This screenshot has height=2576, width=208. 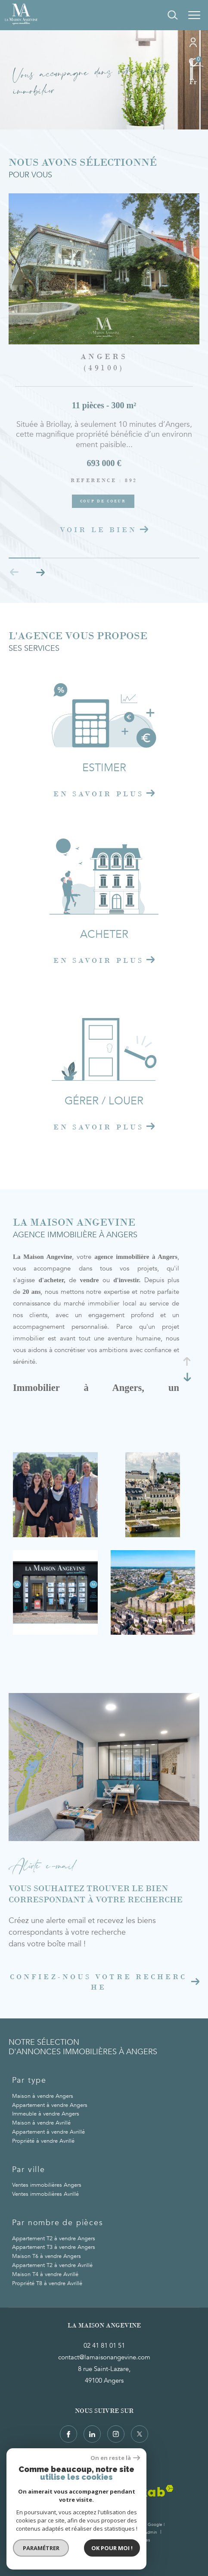 I want to click on Maison T6 à vendre Angers, so click(x=46, y=2256).